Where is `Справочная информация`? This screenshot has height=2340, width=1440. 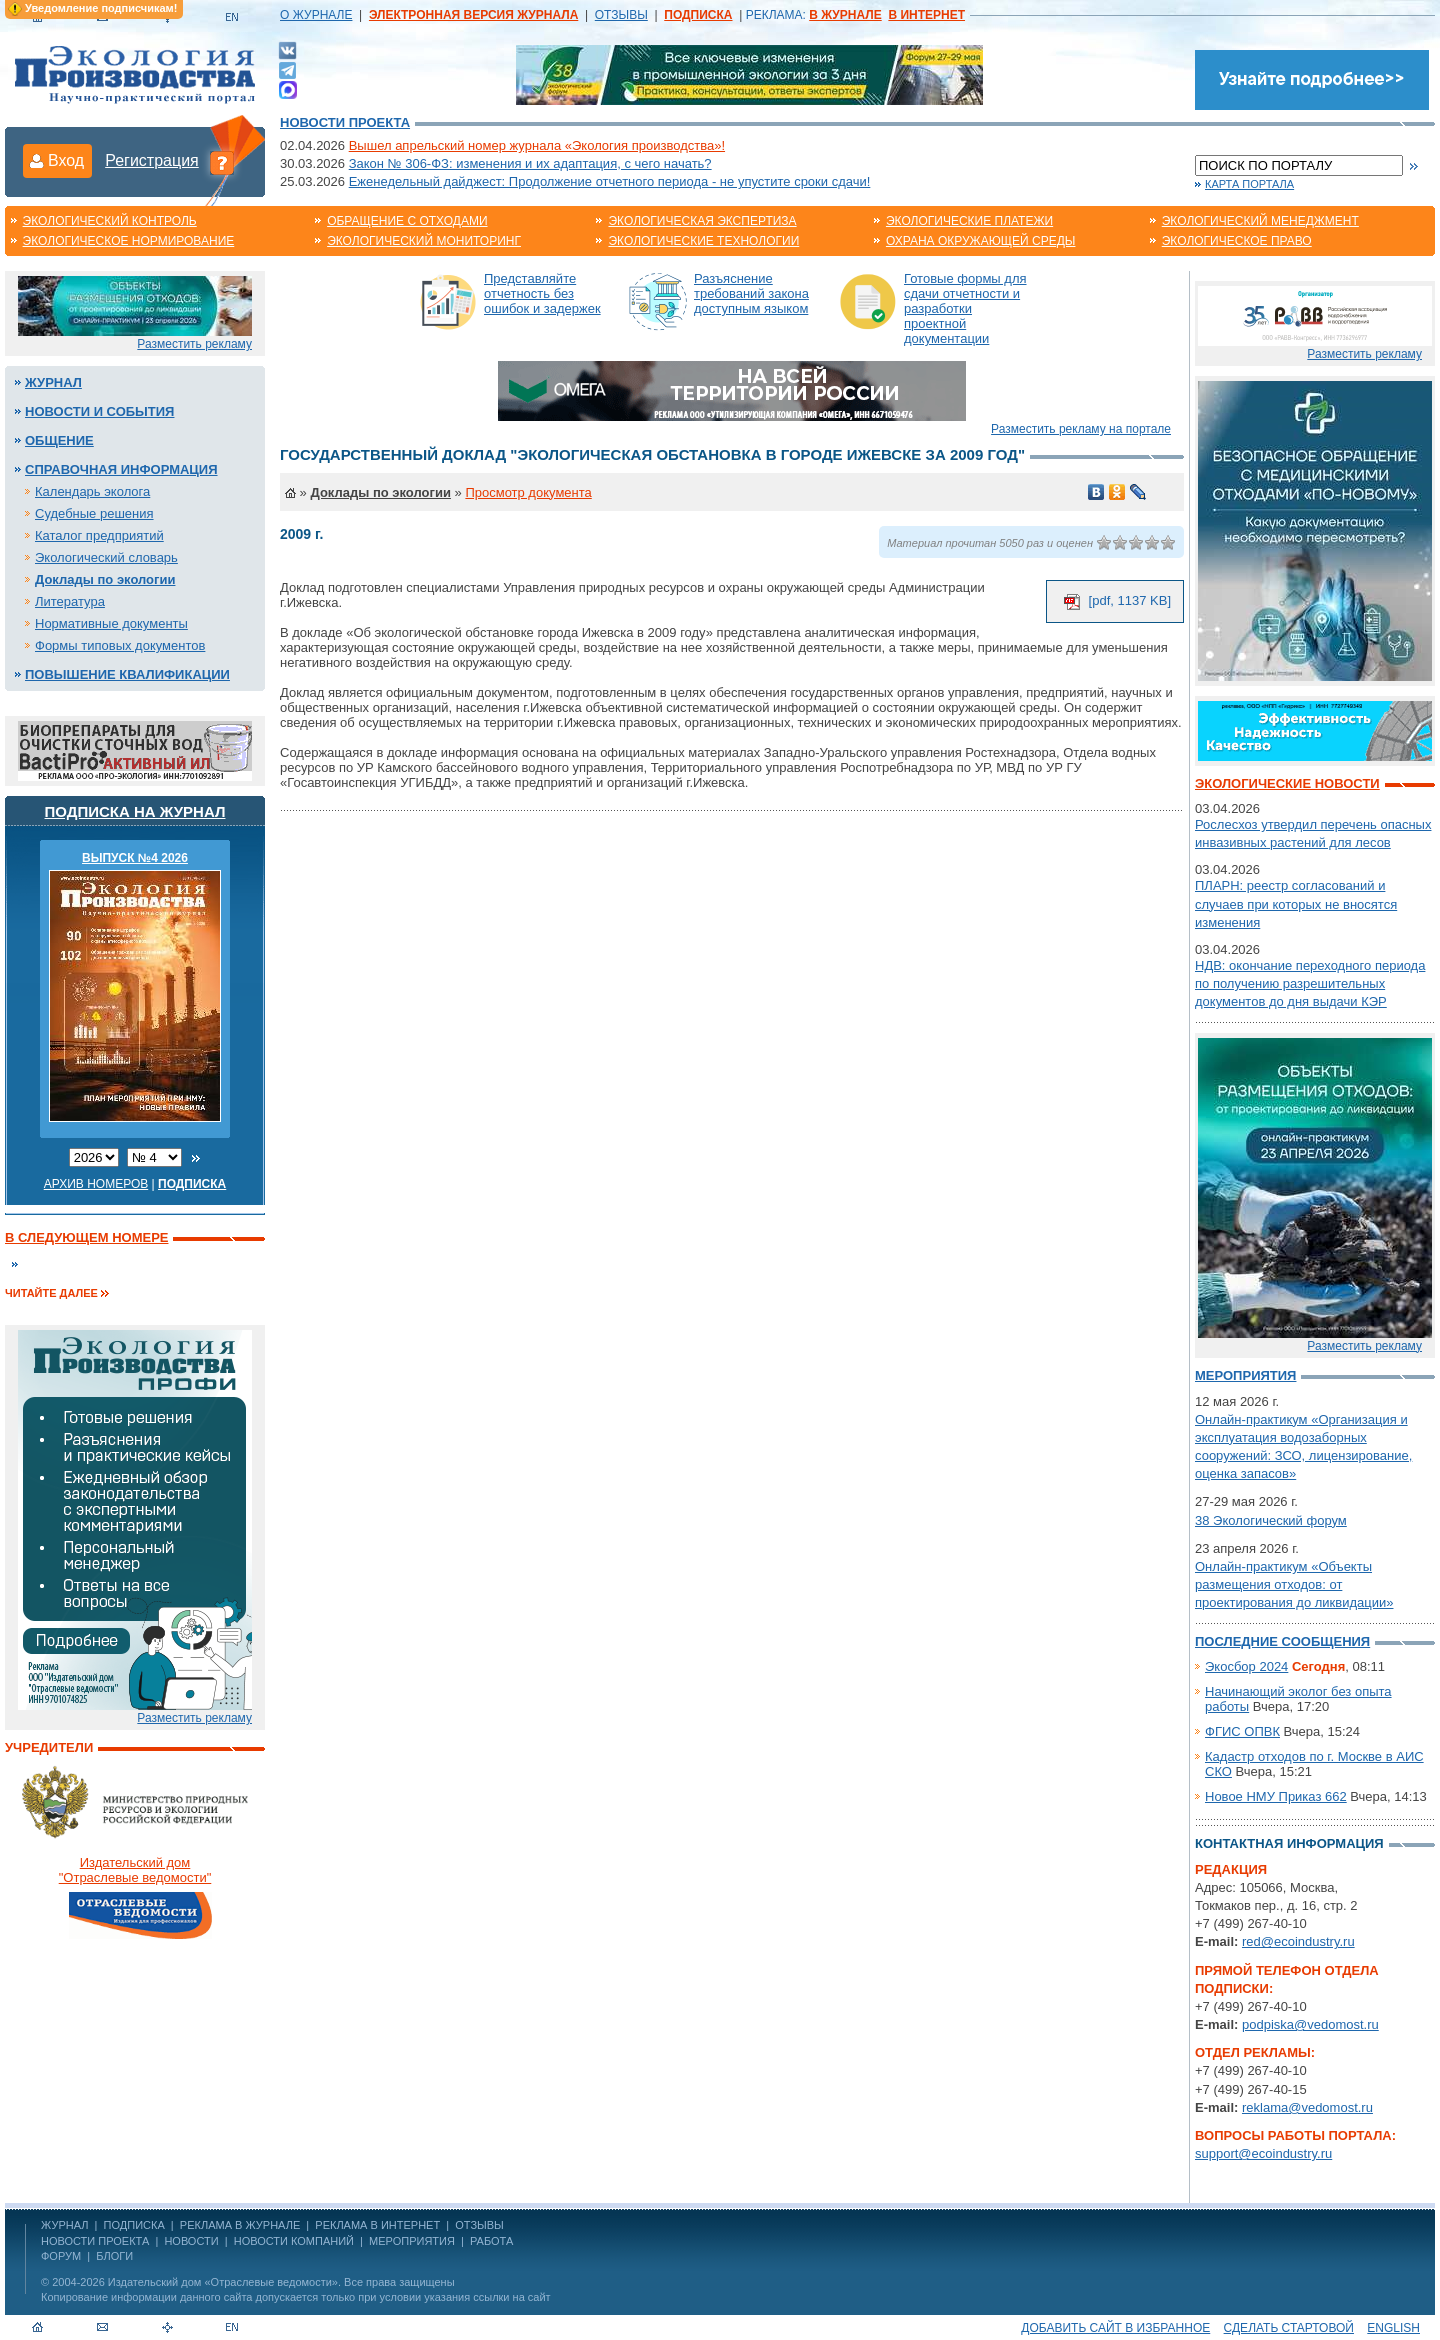 Справочная информация is located at coordinates (121, 469).